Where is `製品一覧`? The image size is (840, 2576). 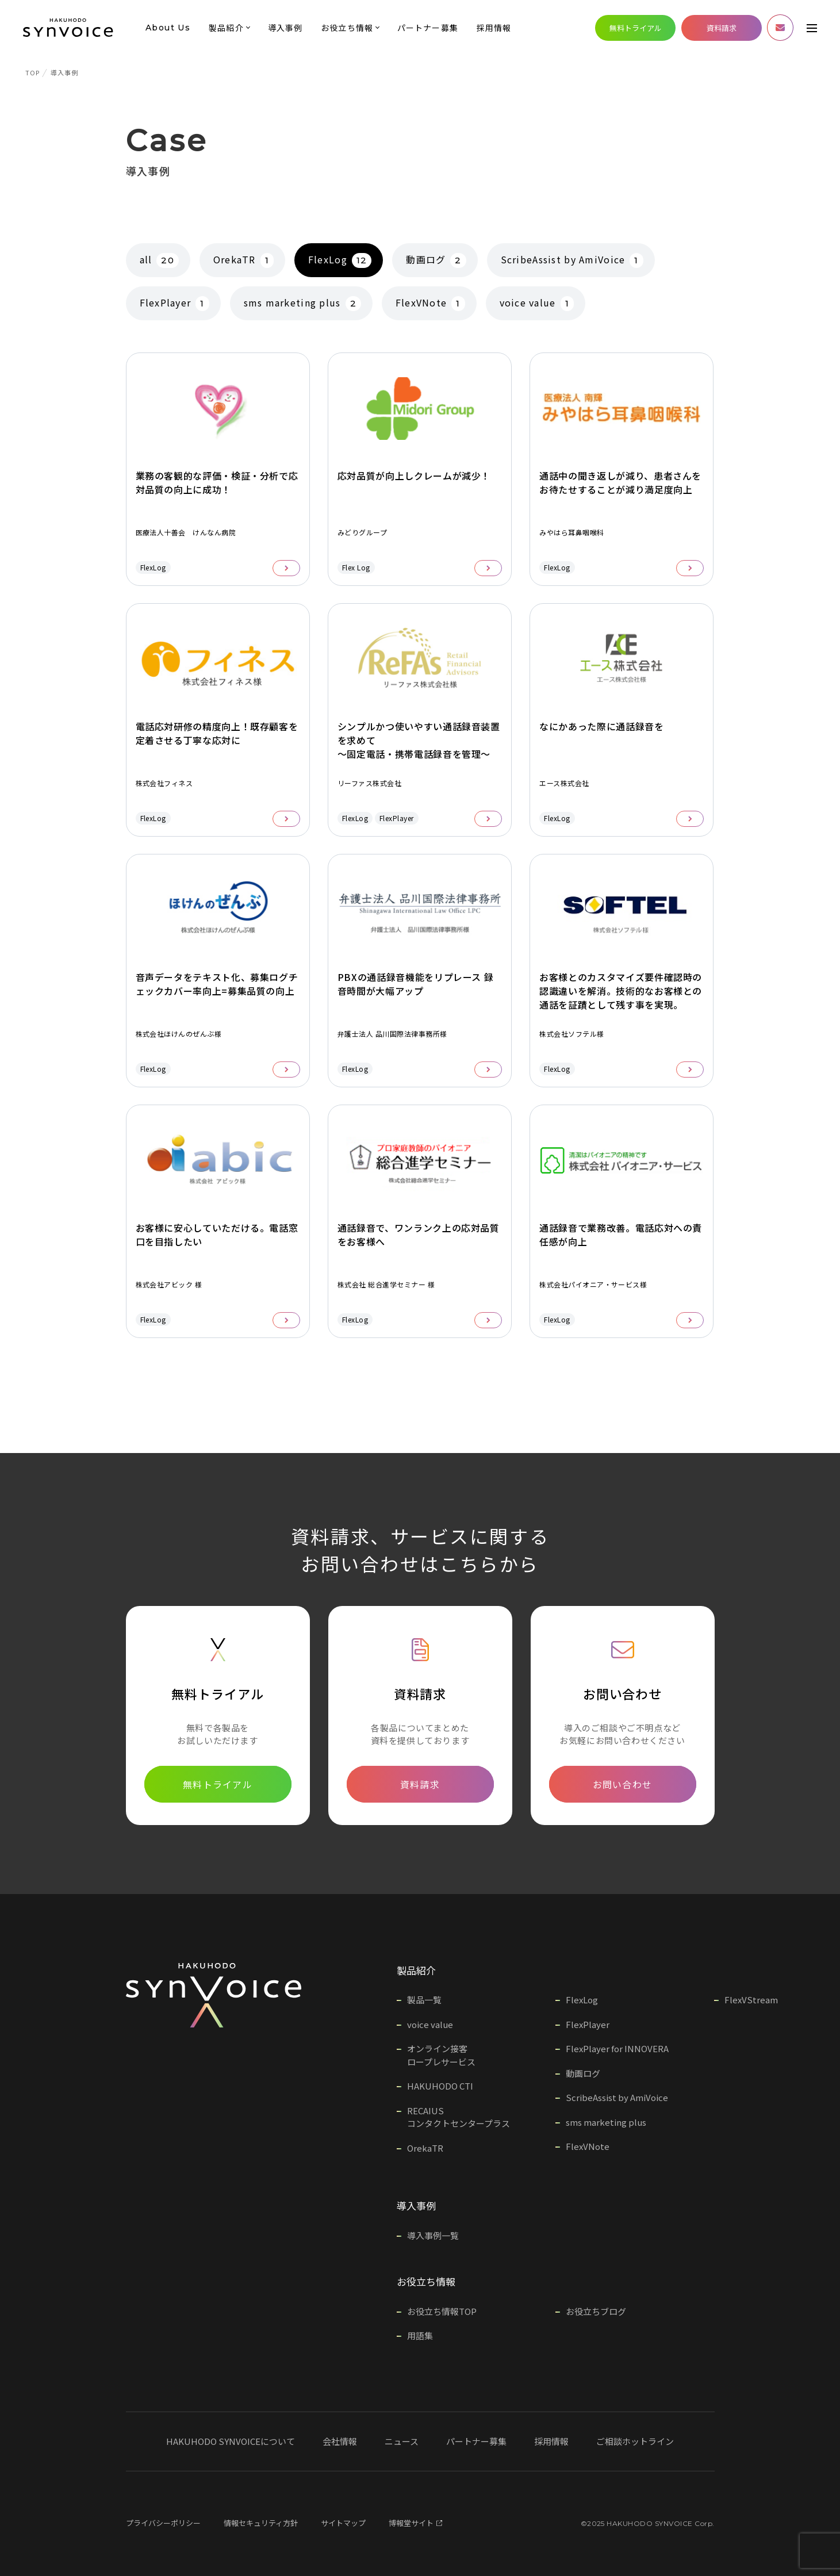 製品一覧 is located at coordinates (424, 2000).